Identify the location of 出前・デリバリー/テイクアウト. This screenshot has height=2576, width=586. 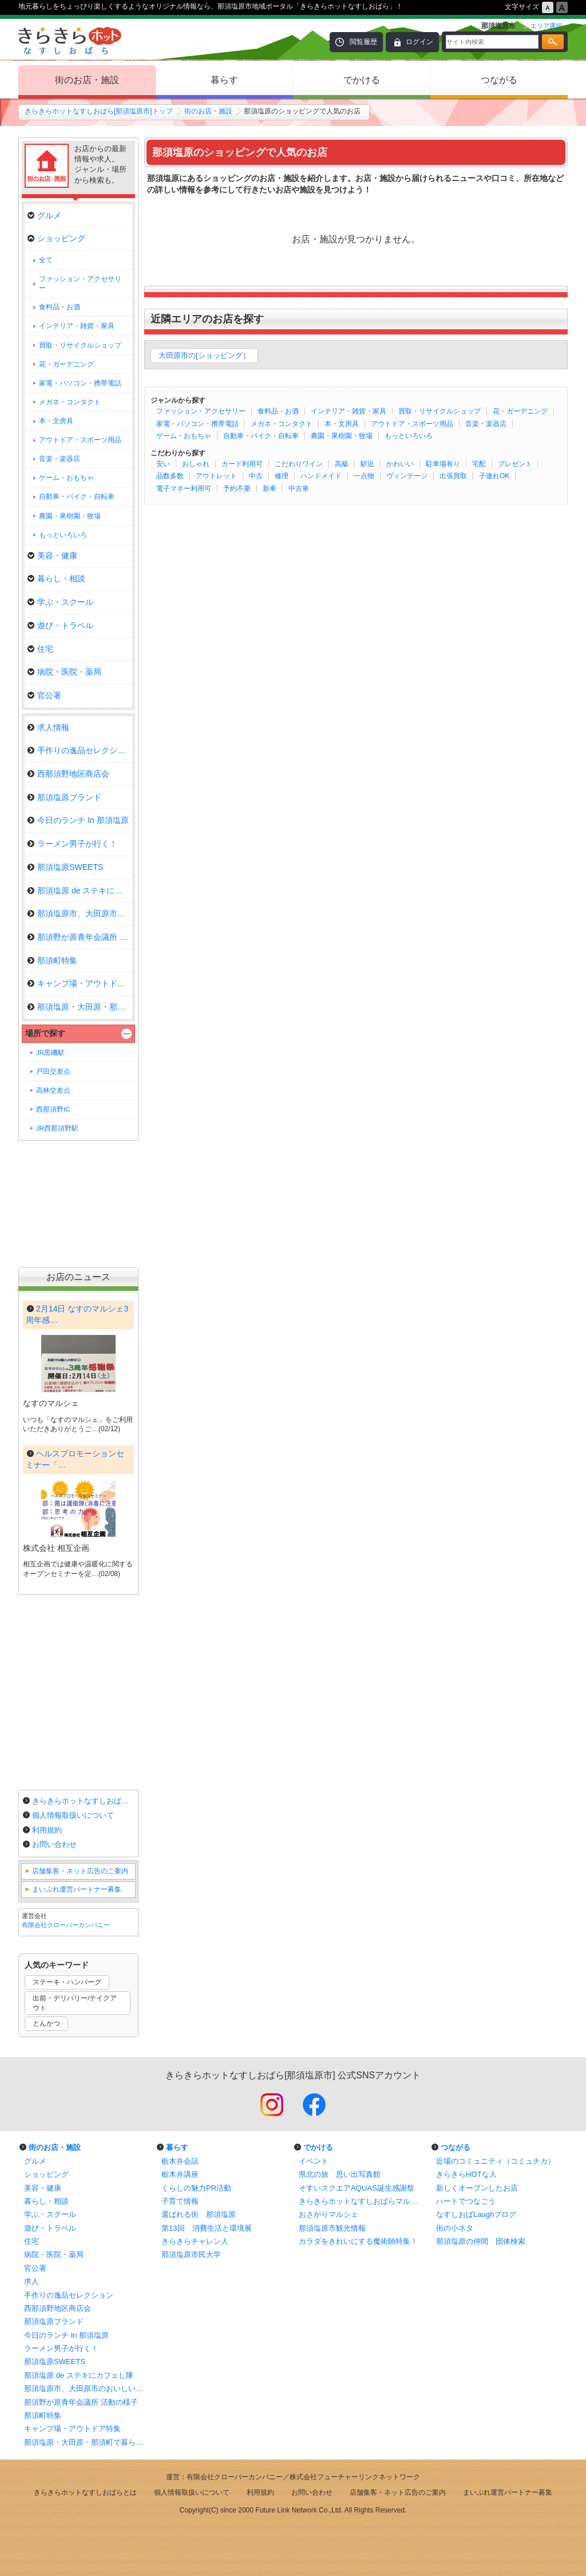
(75, 2003).